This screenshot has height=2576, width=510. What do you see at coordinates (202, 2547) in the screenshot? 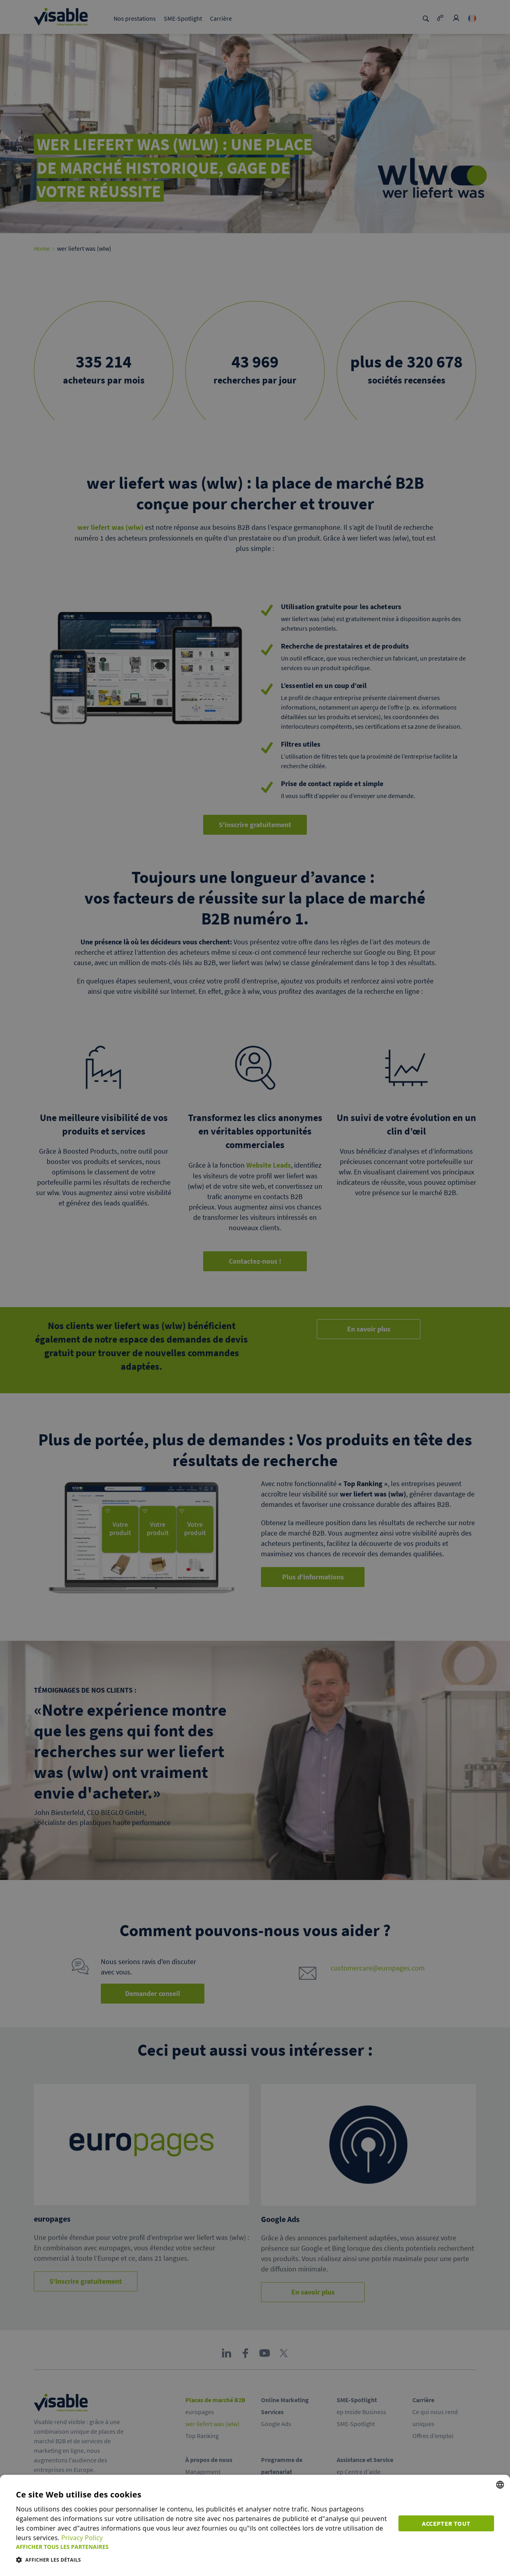
I see `[button]` at bounding box center [202, 2547].